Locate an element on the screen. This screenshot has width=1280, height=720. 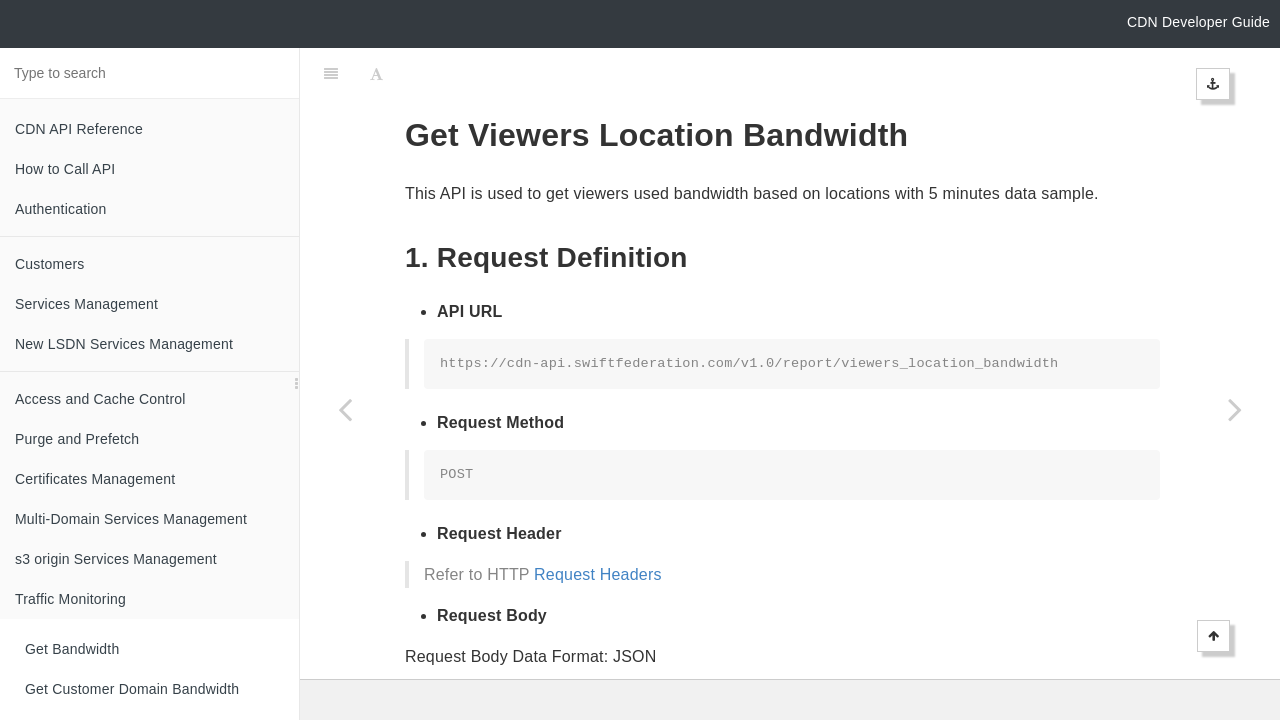
Authentication is located at coordinates (61, 209).